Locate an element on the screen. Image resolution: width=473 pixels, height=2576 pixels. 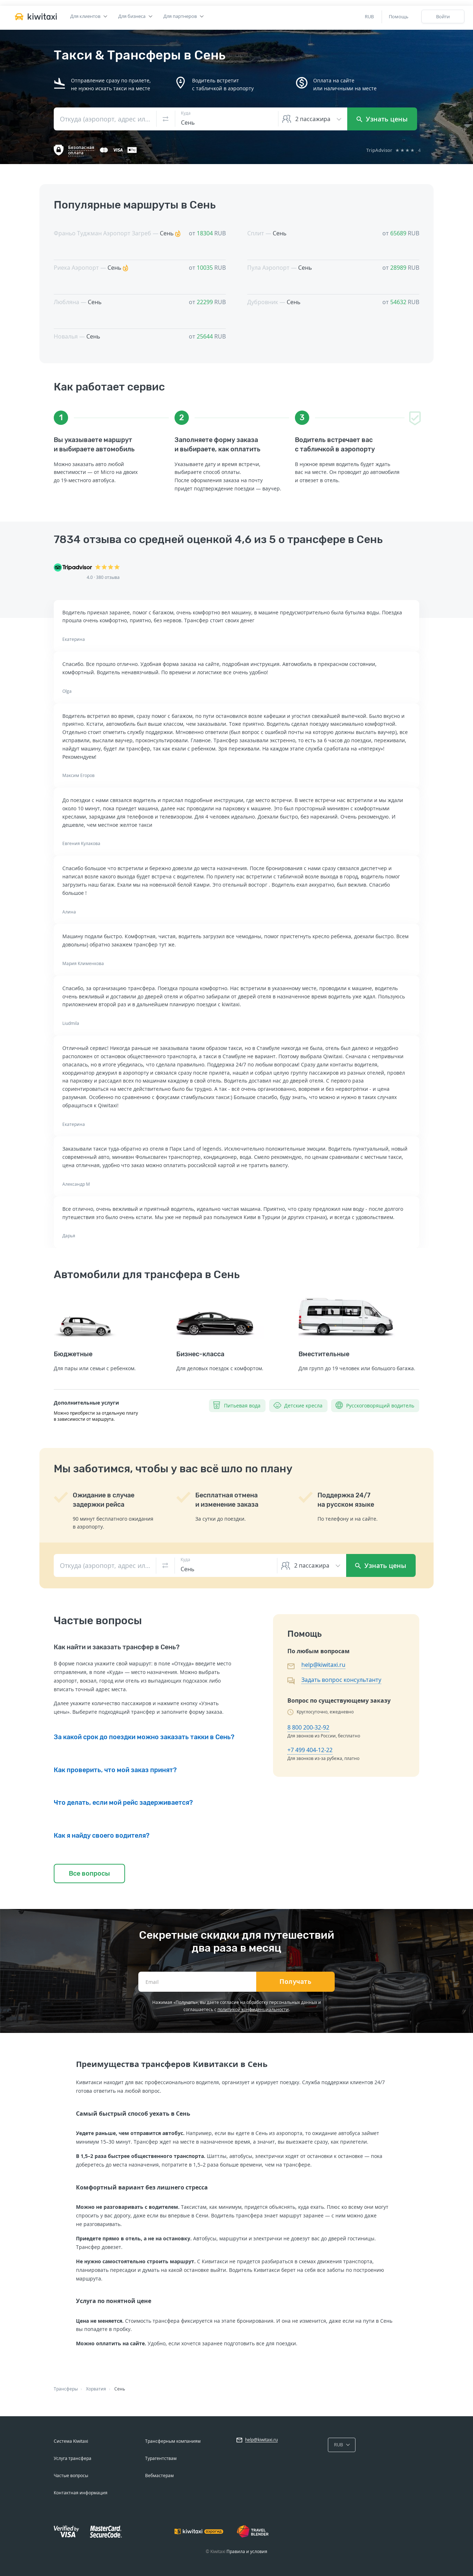
Узнать цены is located at coordinates (382, 119).